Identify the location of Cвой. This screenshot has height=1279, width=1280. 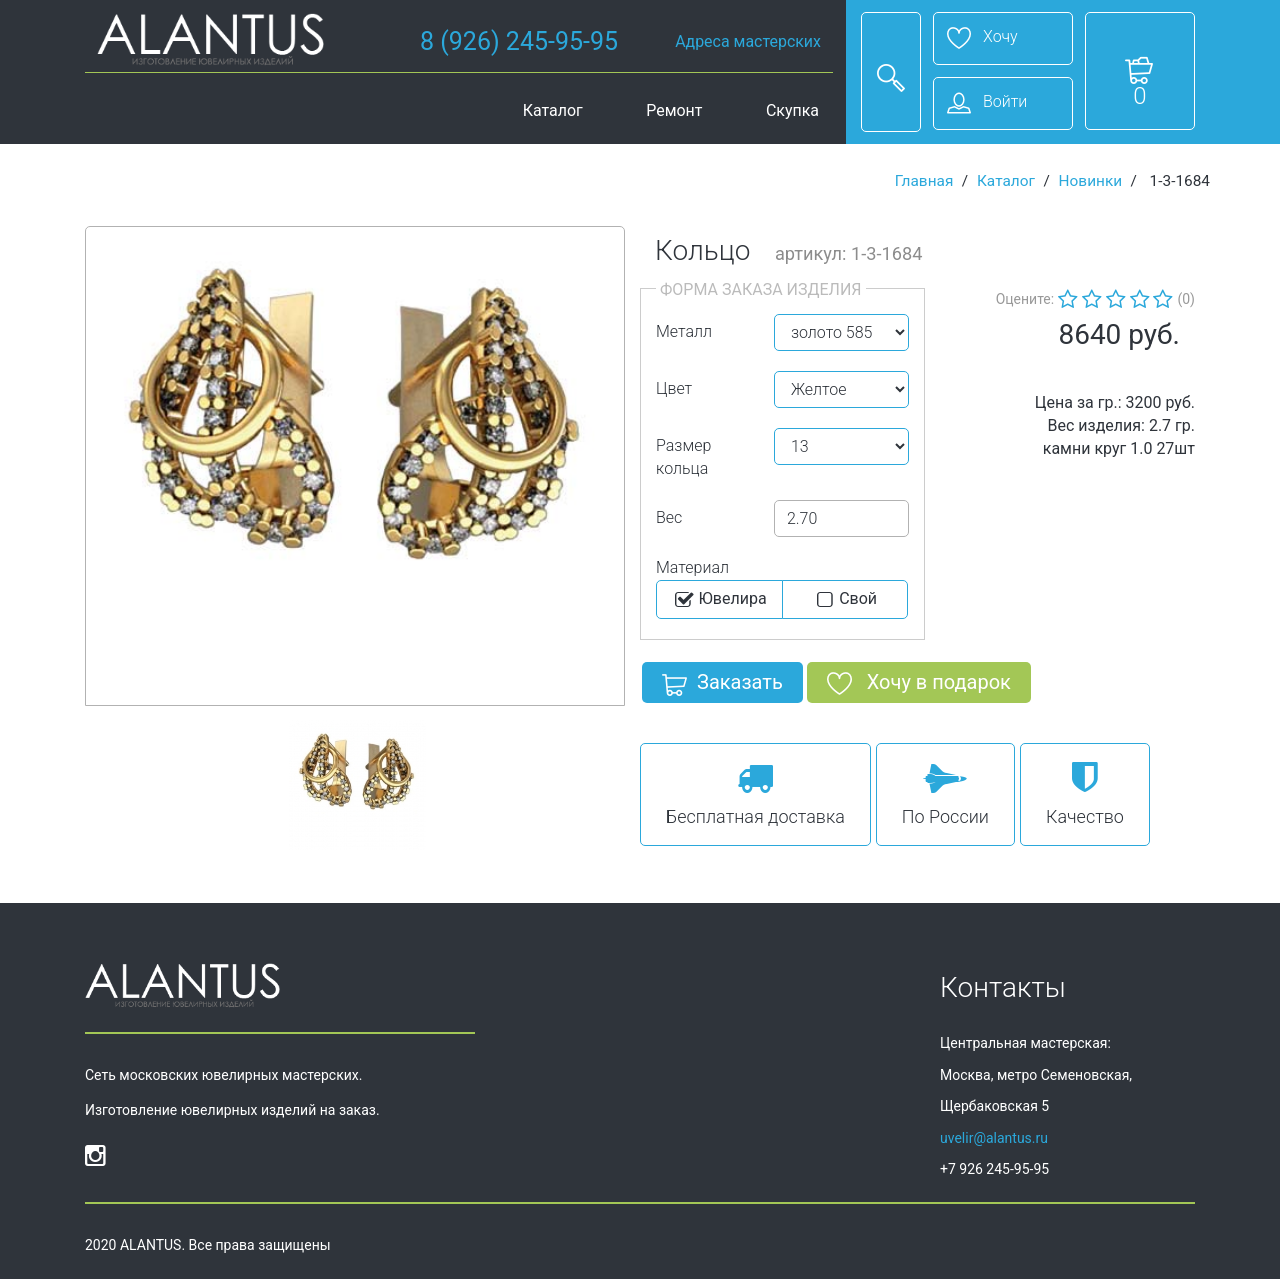
(844, 600).